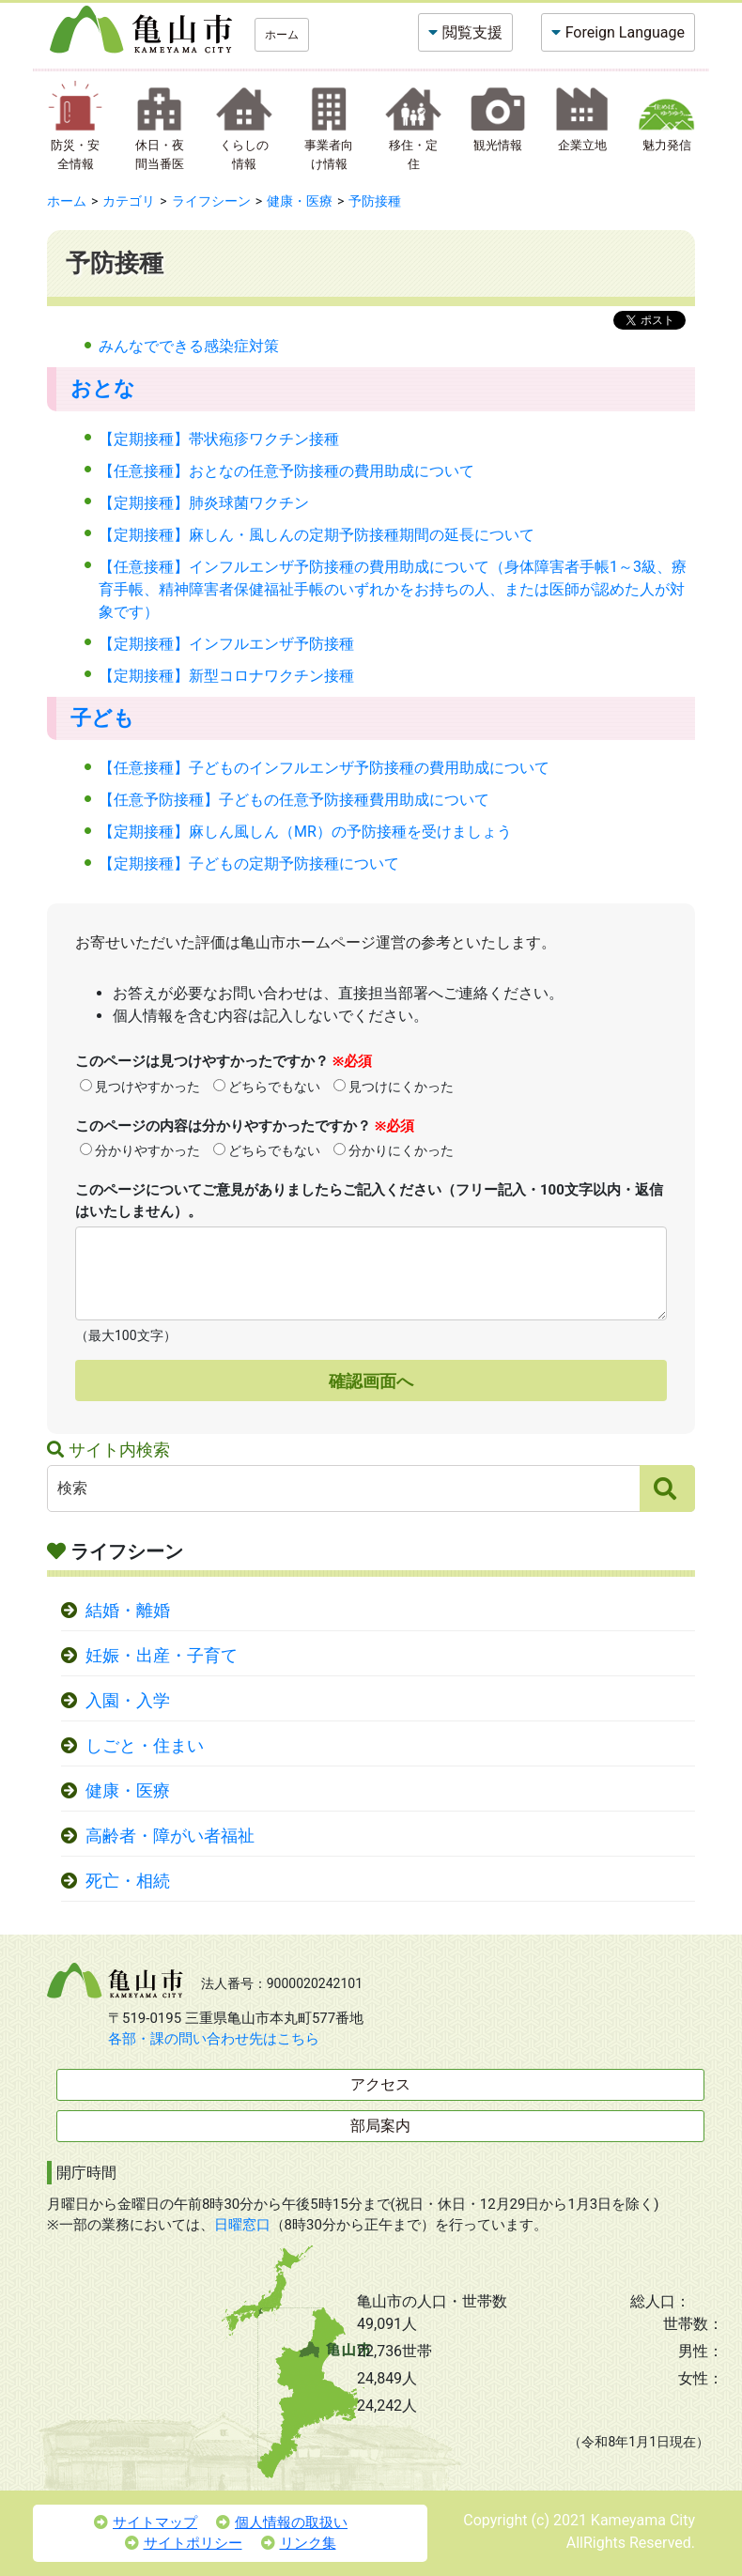  I want to click on ライフシーン, so click(211, 200).